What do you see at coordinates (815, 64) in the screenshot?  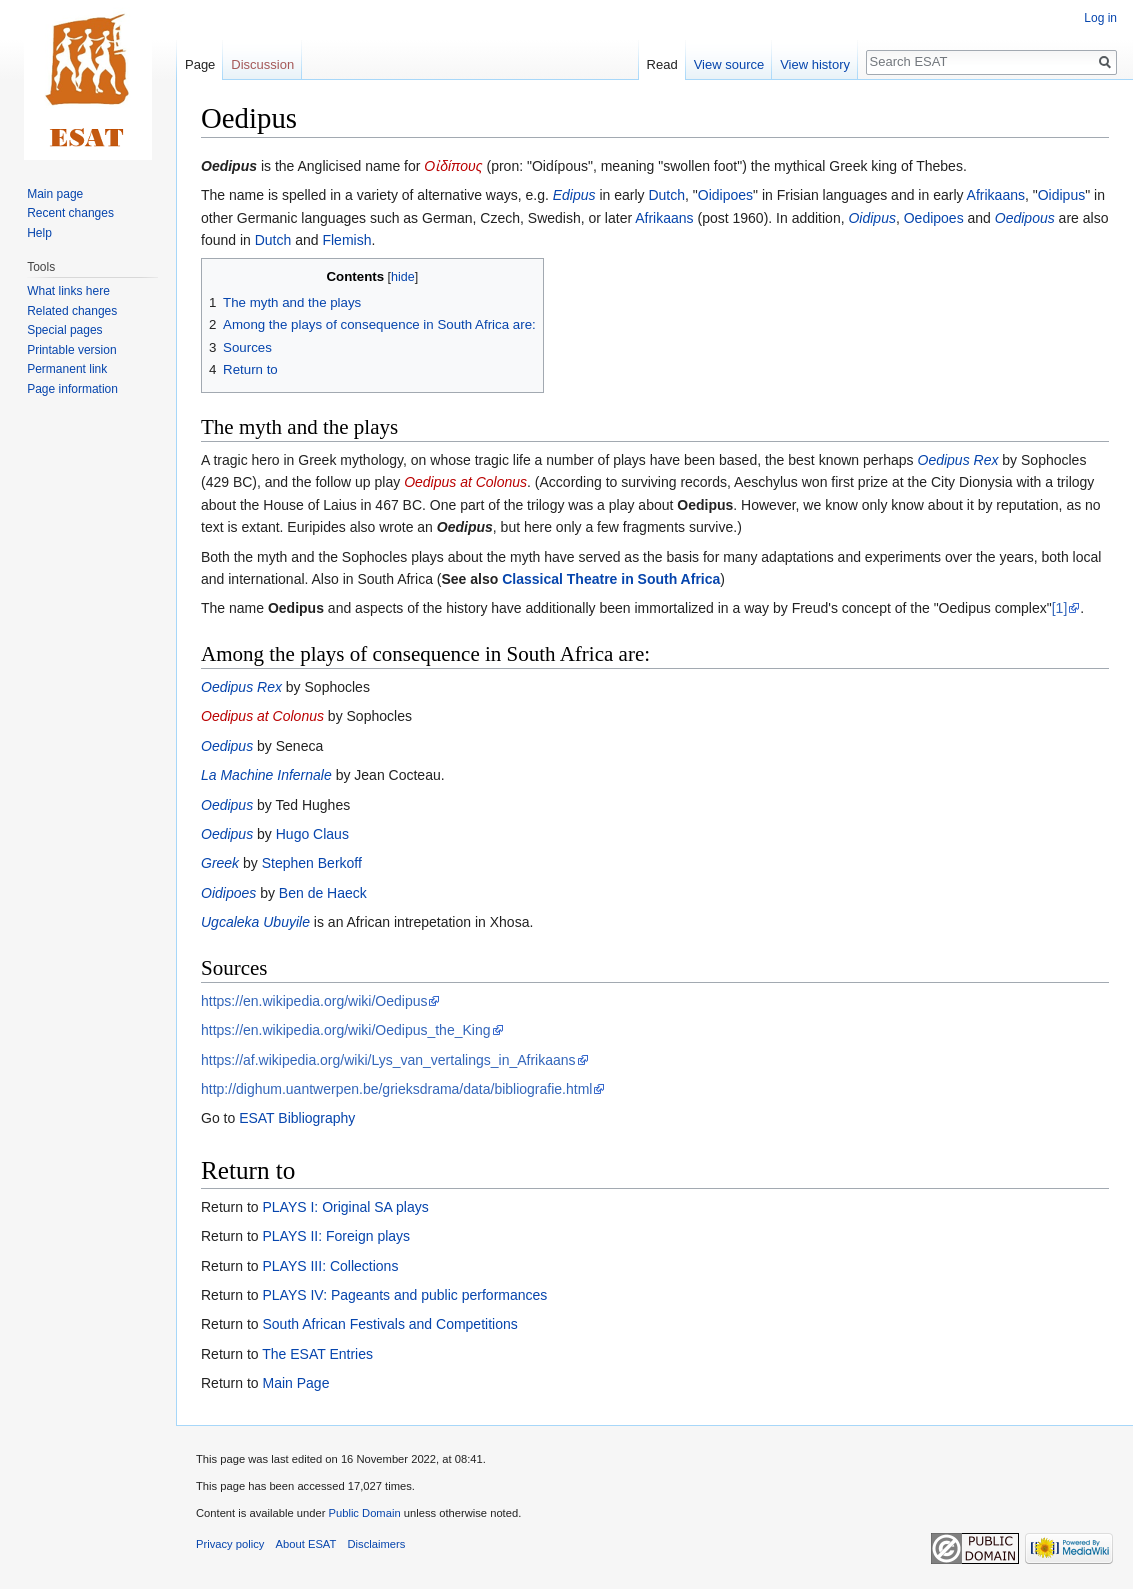 I see `View history` at bounding box center [815, 64].